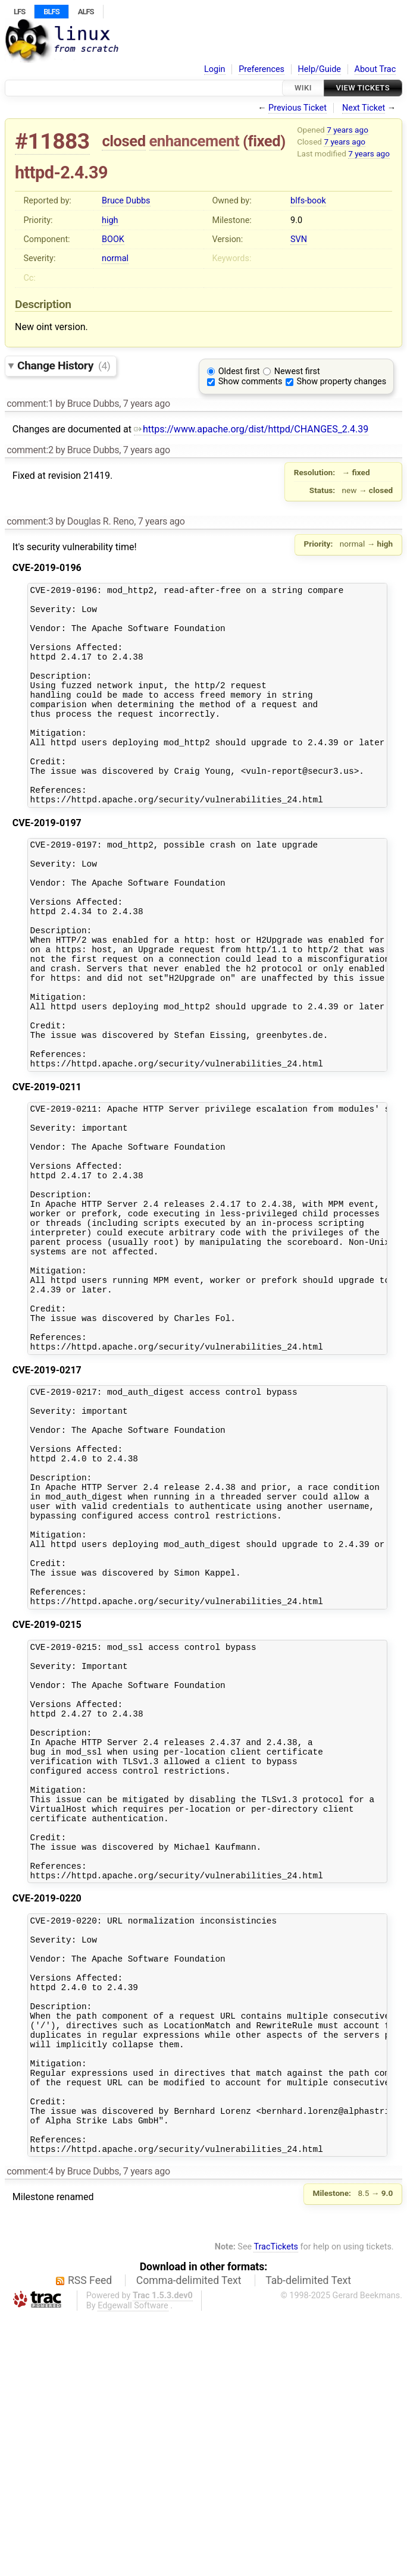 The width and height of the screenshot is (407, 2576). I want to click on high, so click(110, 220).